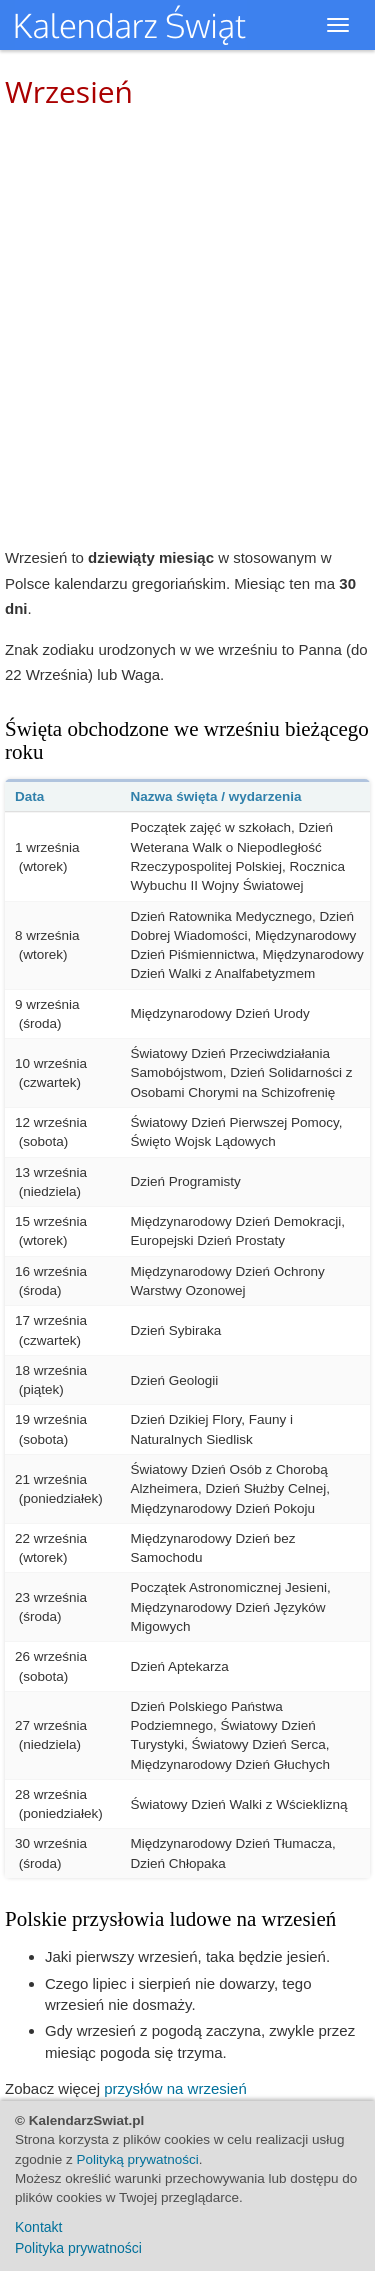  What do you see at coordinates (47, 847) in the screenshot?
I see `1 września` at bounding box center [47, 847].